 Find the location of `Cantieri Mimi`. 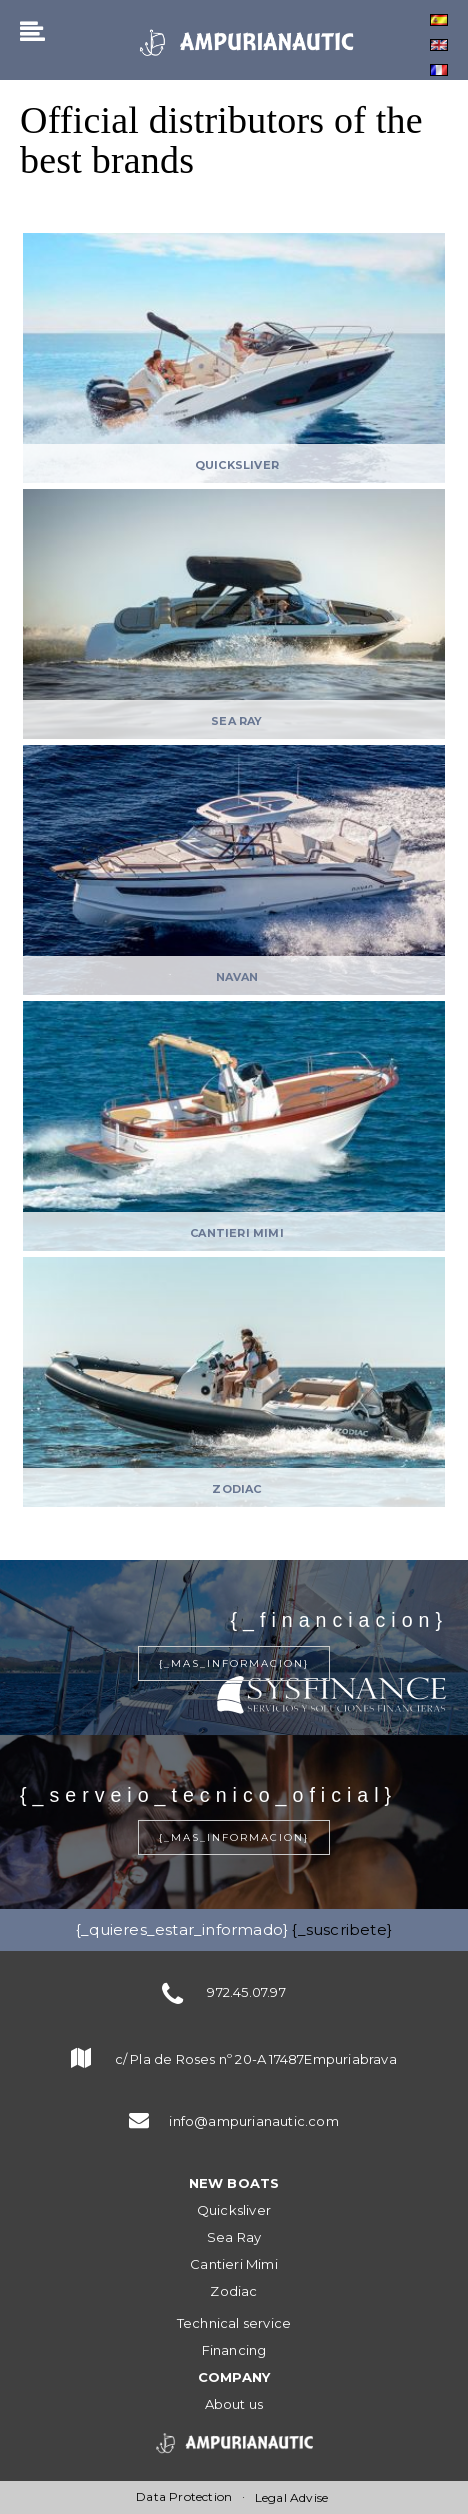

Cantieri Mimi is located at coordinates (234, 2264).